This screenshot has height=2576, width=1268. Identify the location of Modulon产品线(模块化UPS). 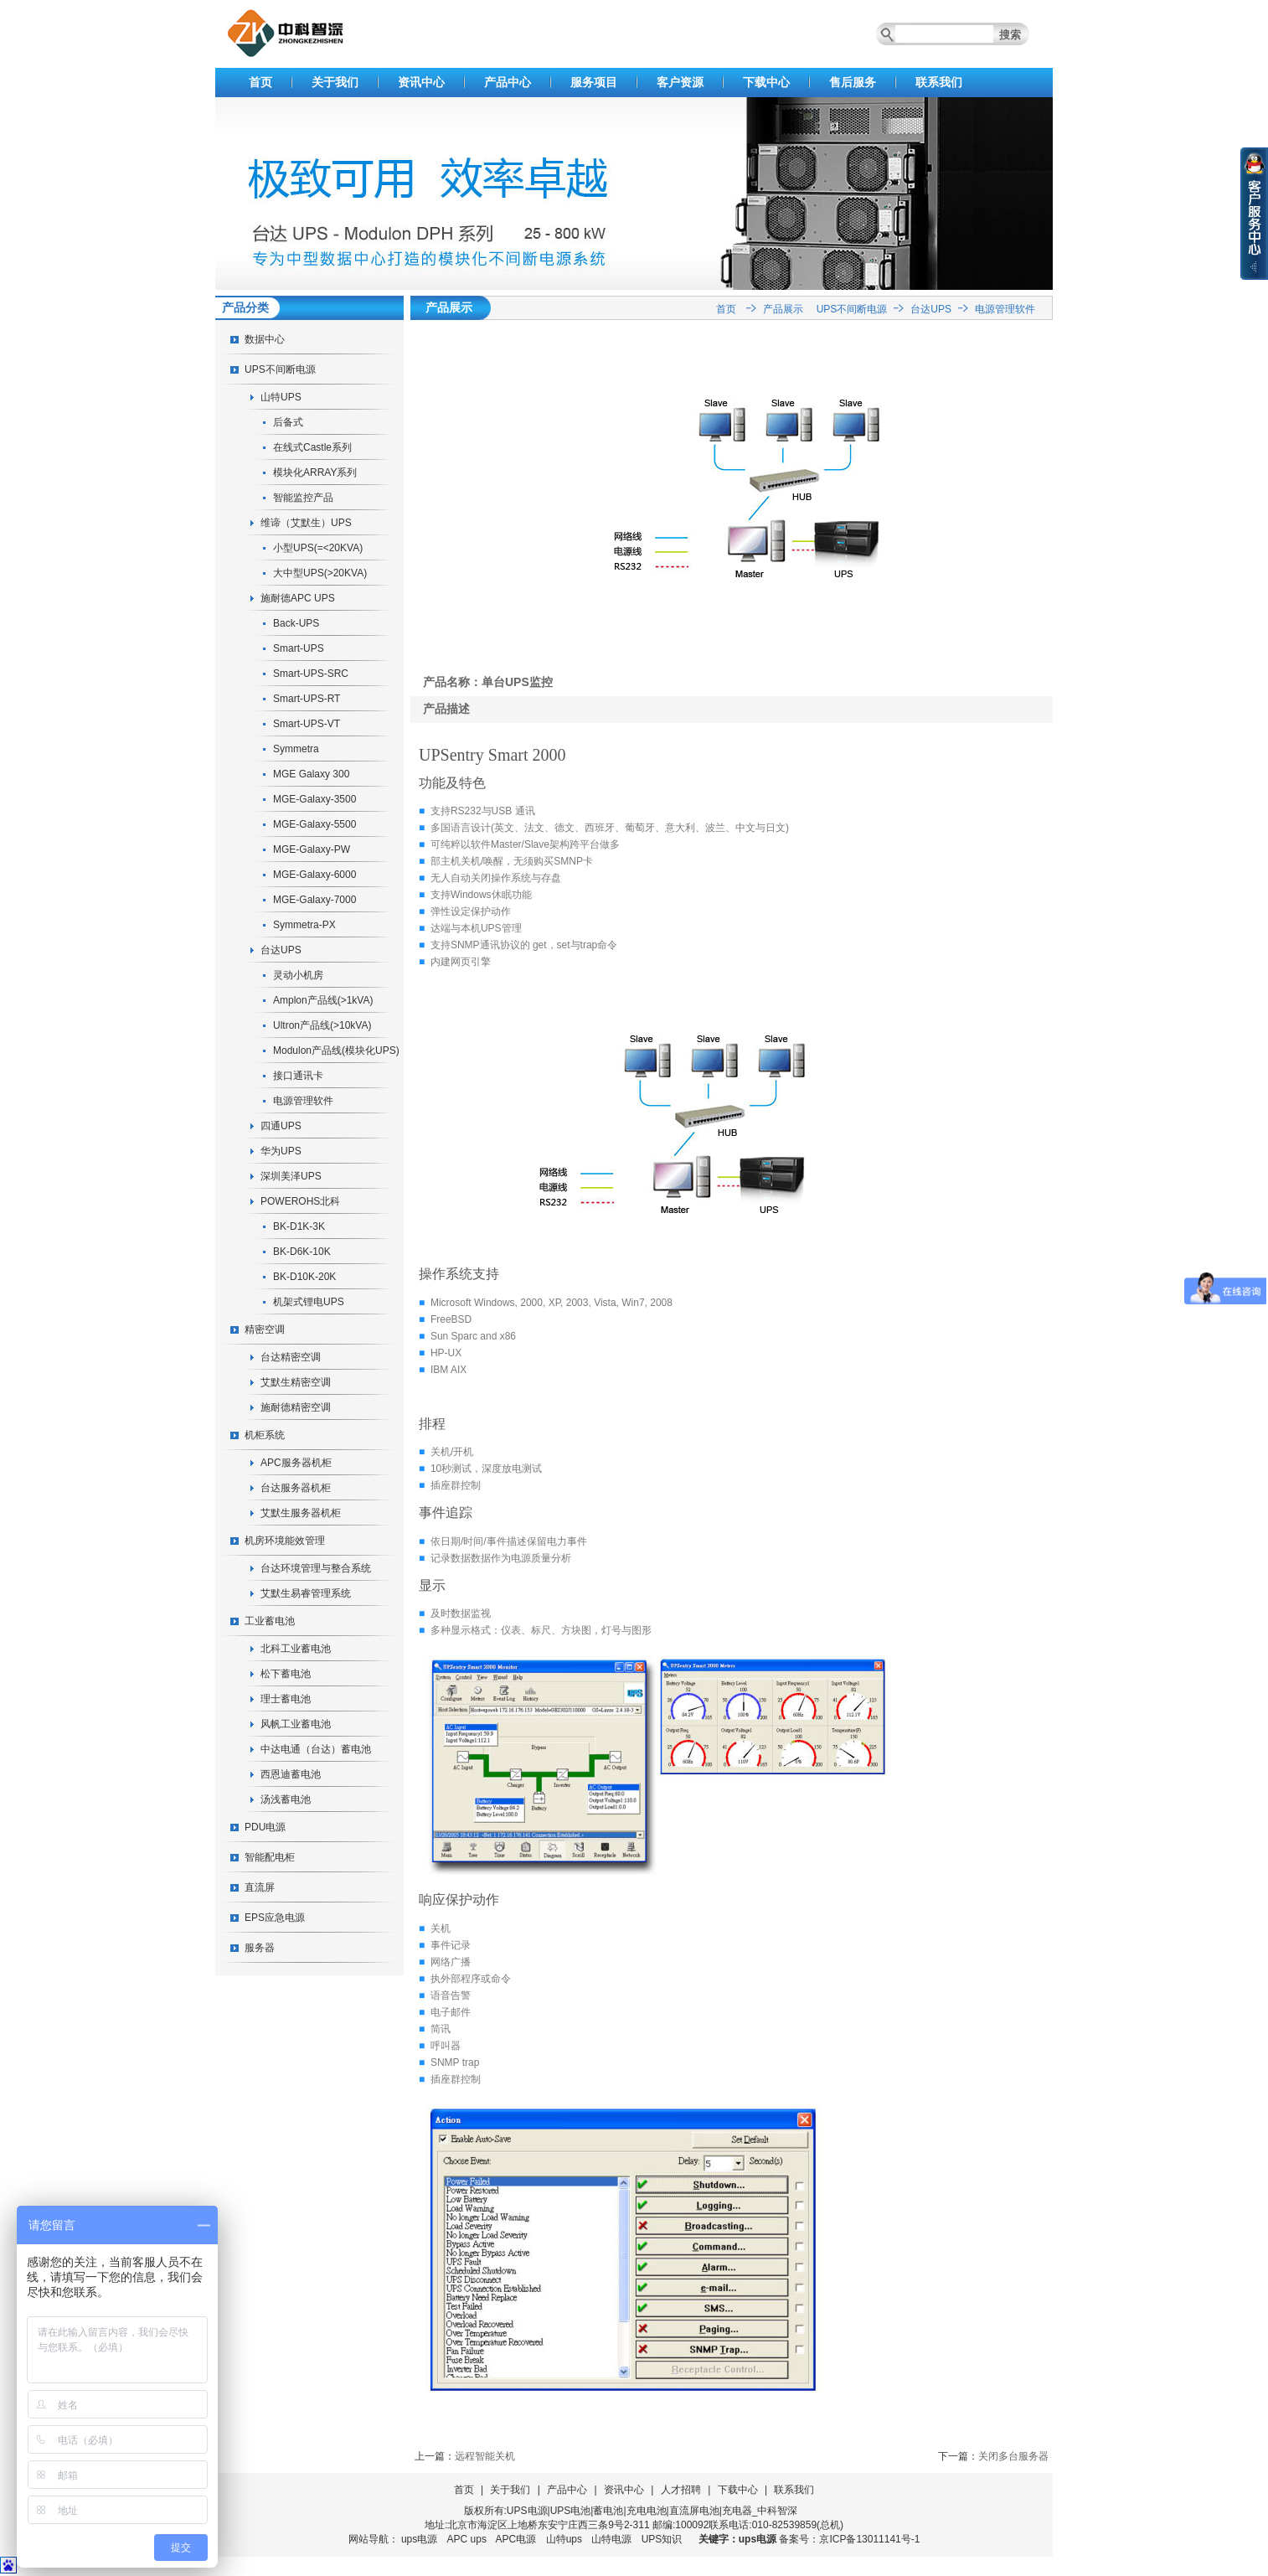
(336, 1050).